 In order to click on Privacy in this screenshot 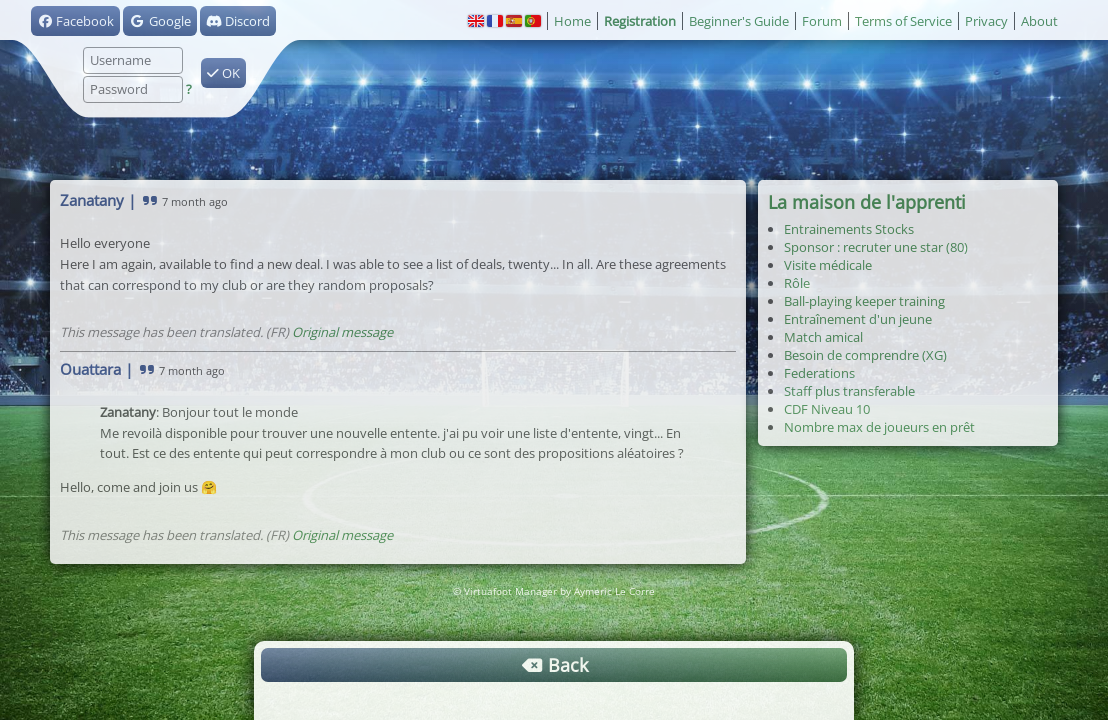, I will do `click(986, 21)`.